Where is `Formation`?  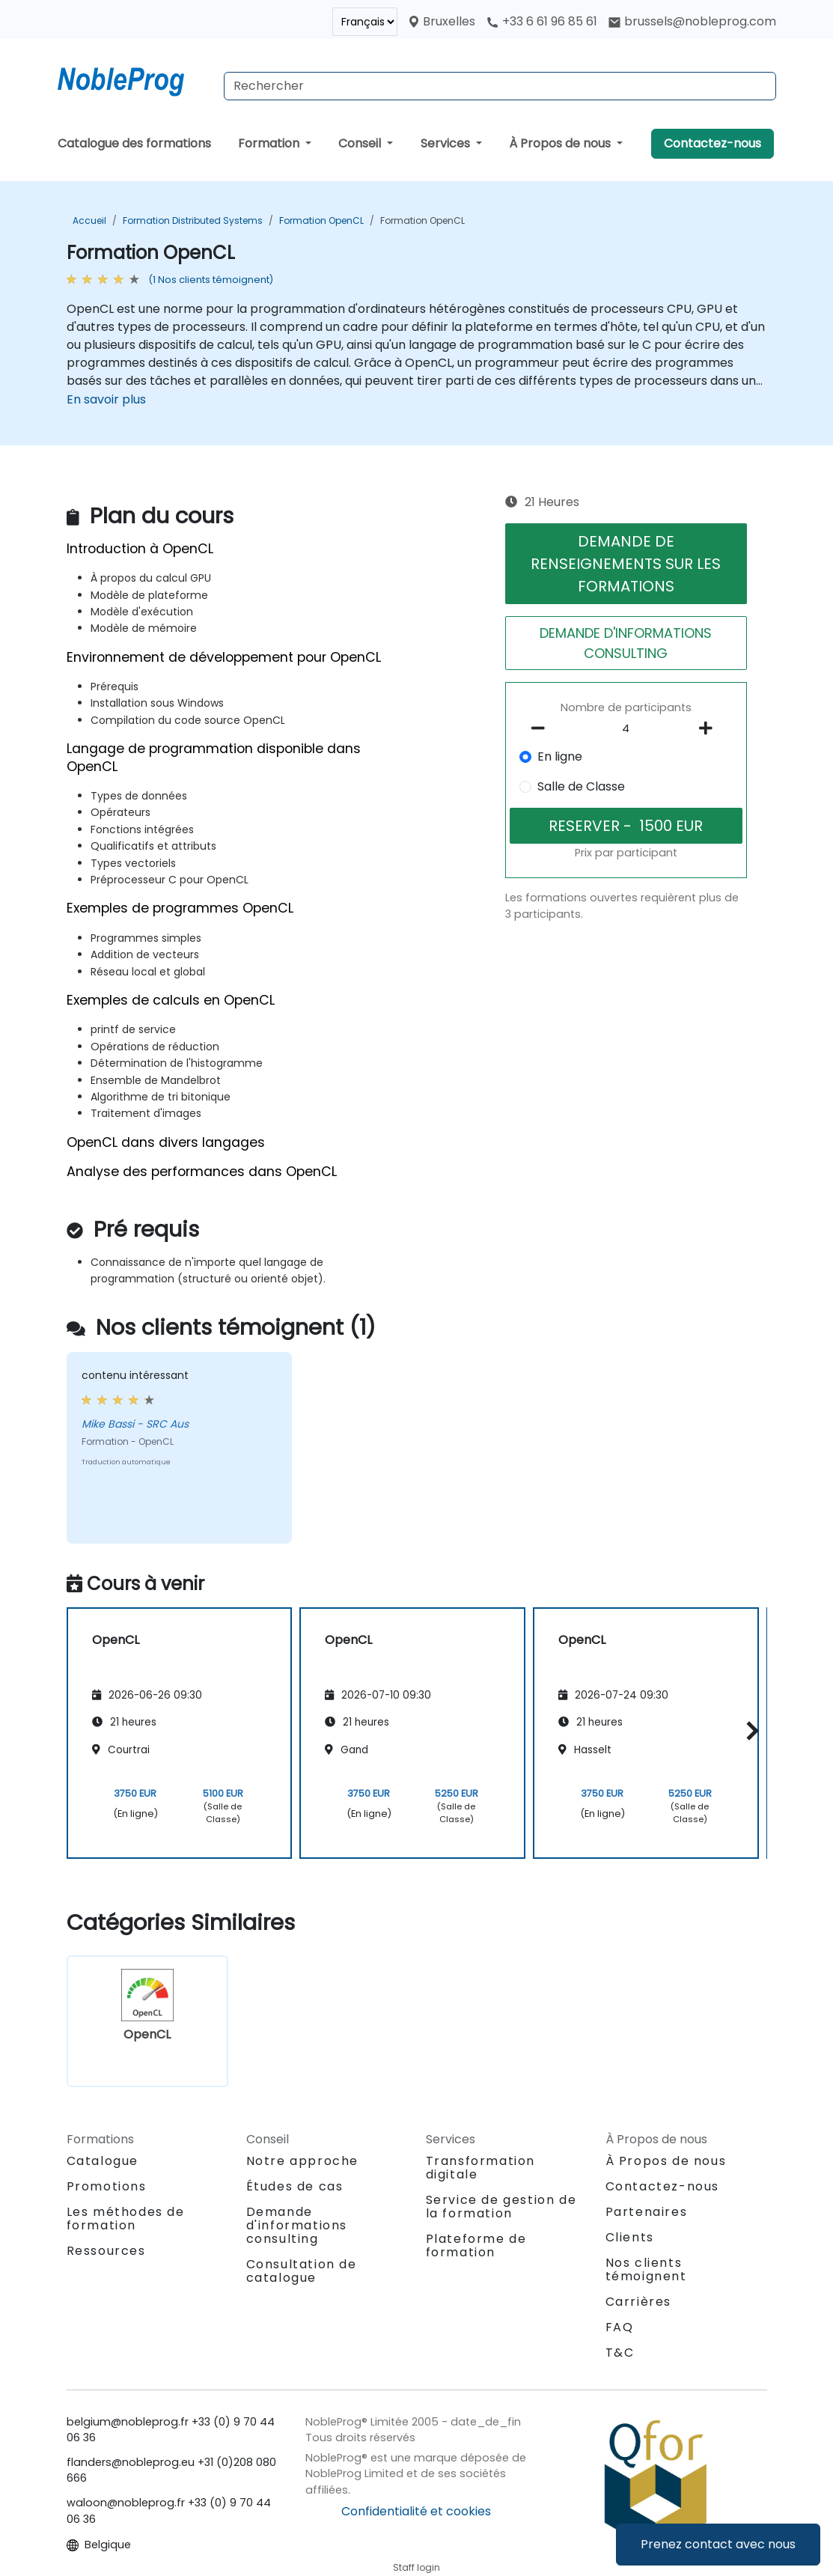
Formation is located at coordinates (270, 143).